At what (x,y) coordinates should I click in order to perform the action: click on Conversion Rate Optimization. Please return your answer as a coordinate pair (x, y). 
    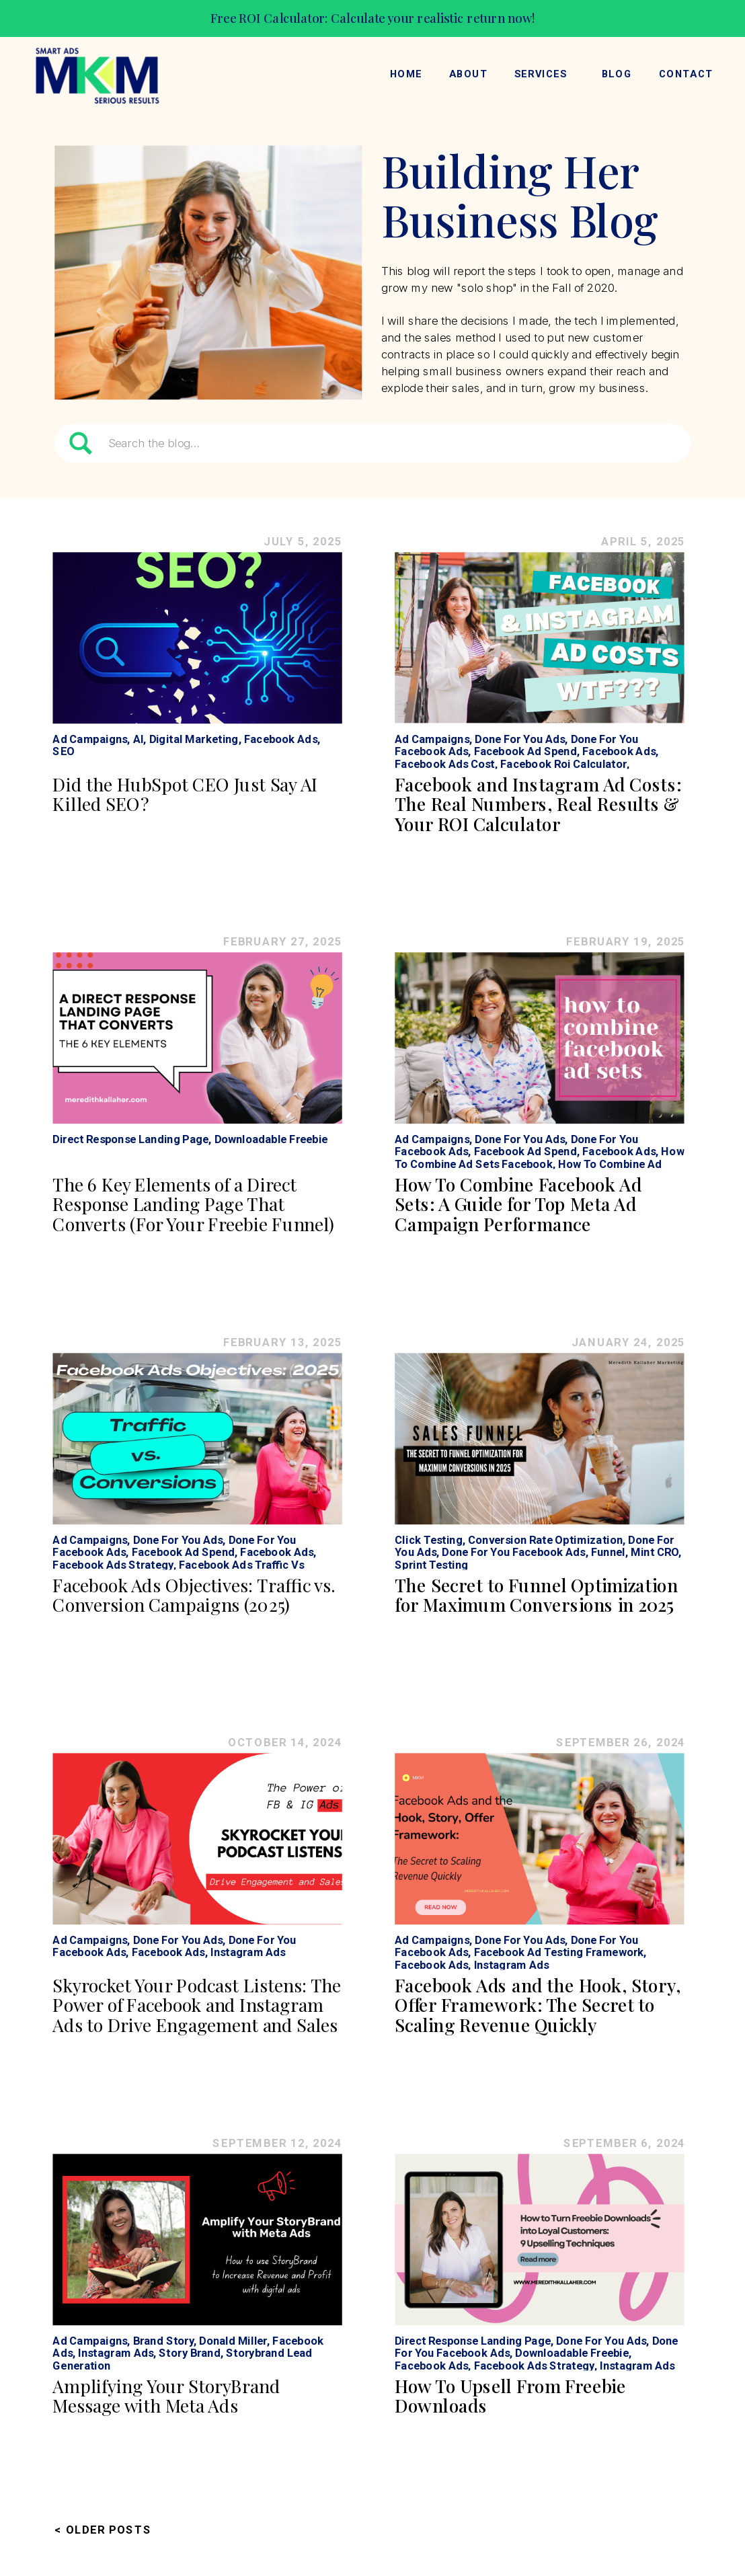
    Looking at the image, I should click on (545, 1539).